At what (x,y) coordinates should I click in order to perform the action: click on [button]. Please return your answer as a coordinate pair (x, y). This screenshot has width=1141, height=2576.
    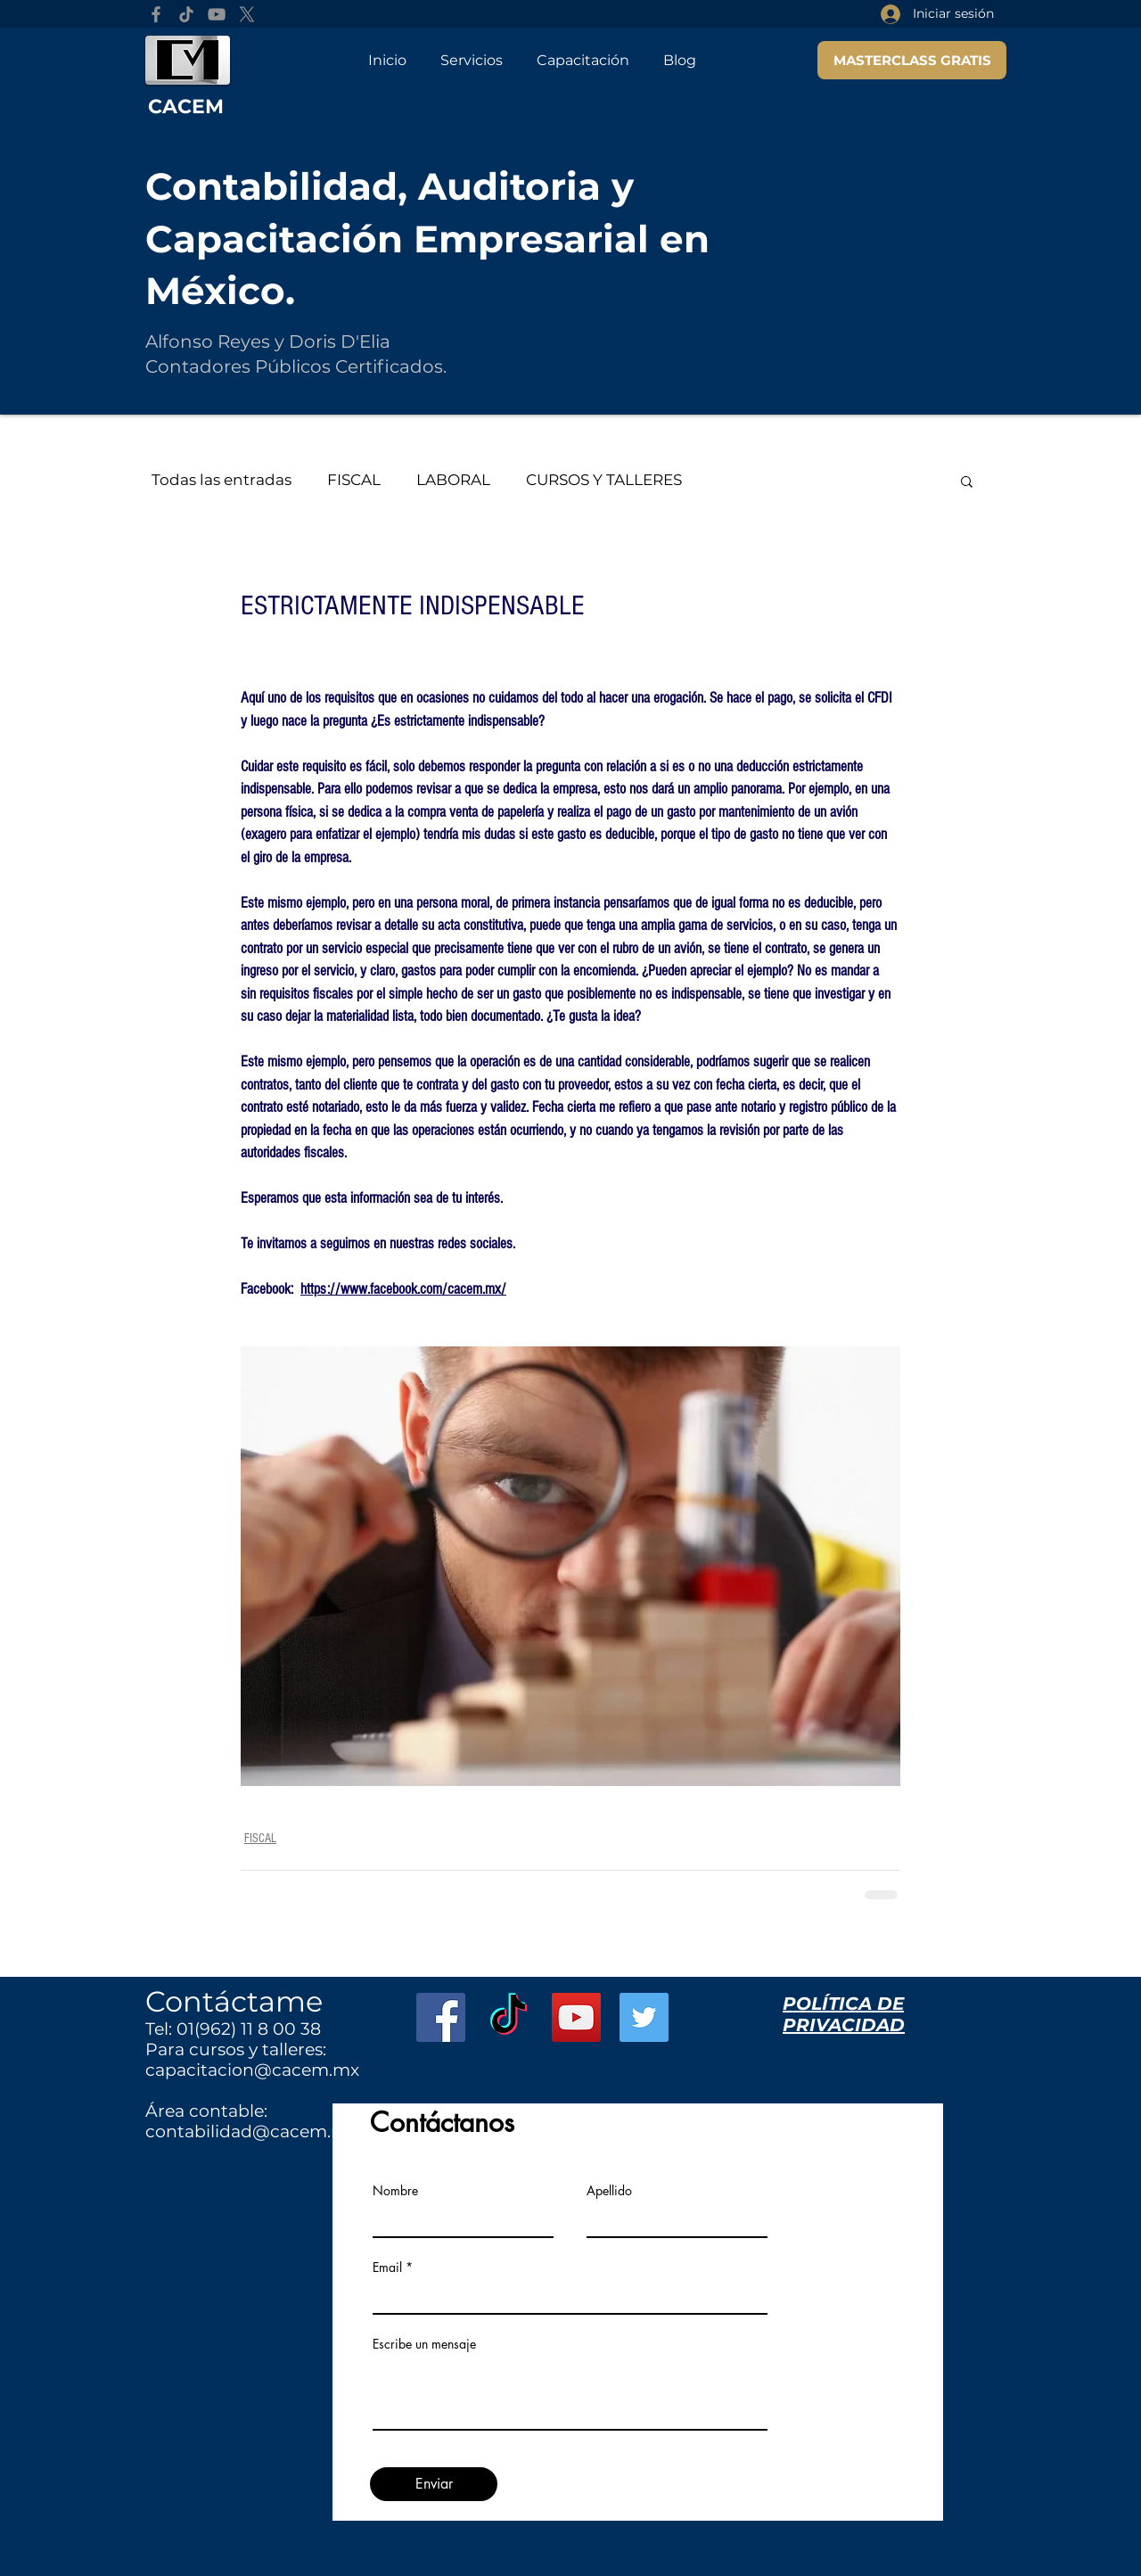
    Looking at the image, I should click on (966, 480).